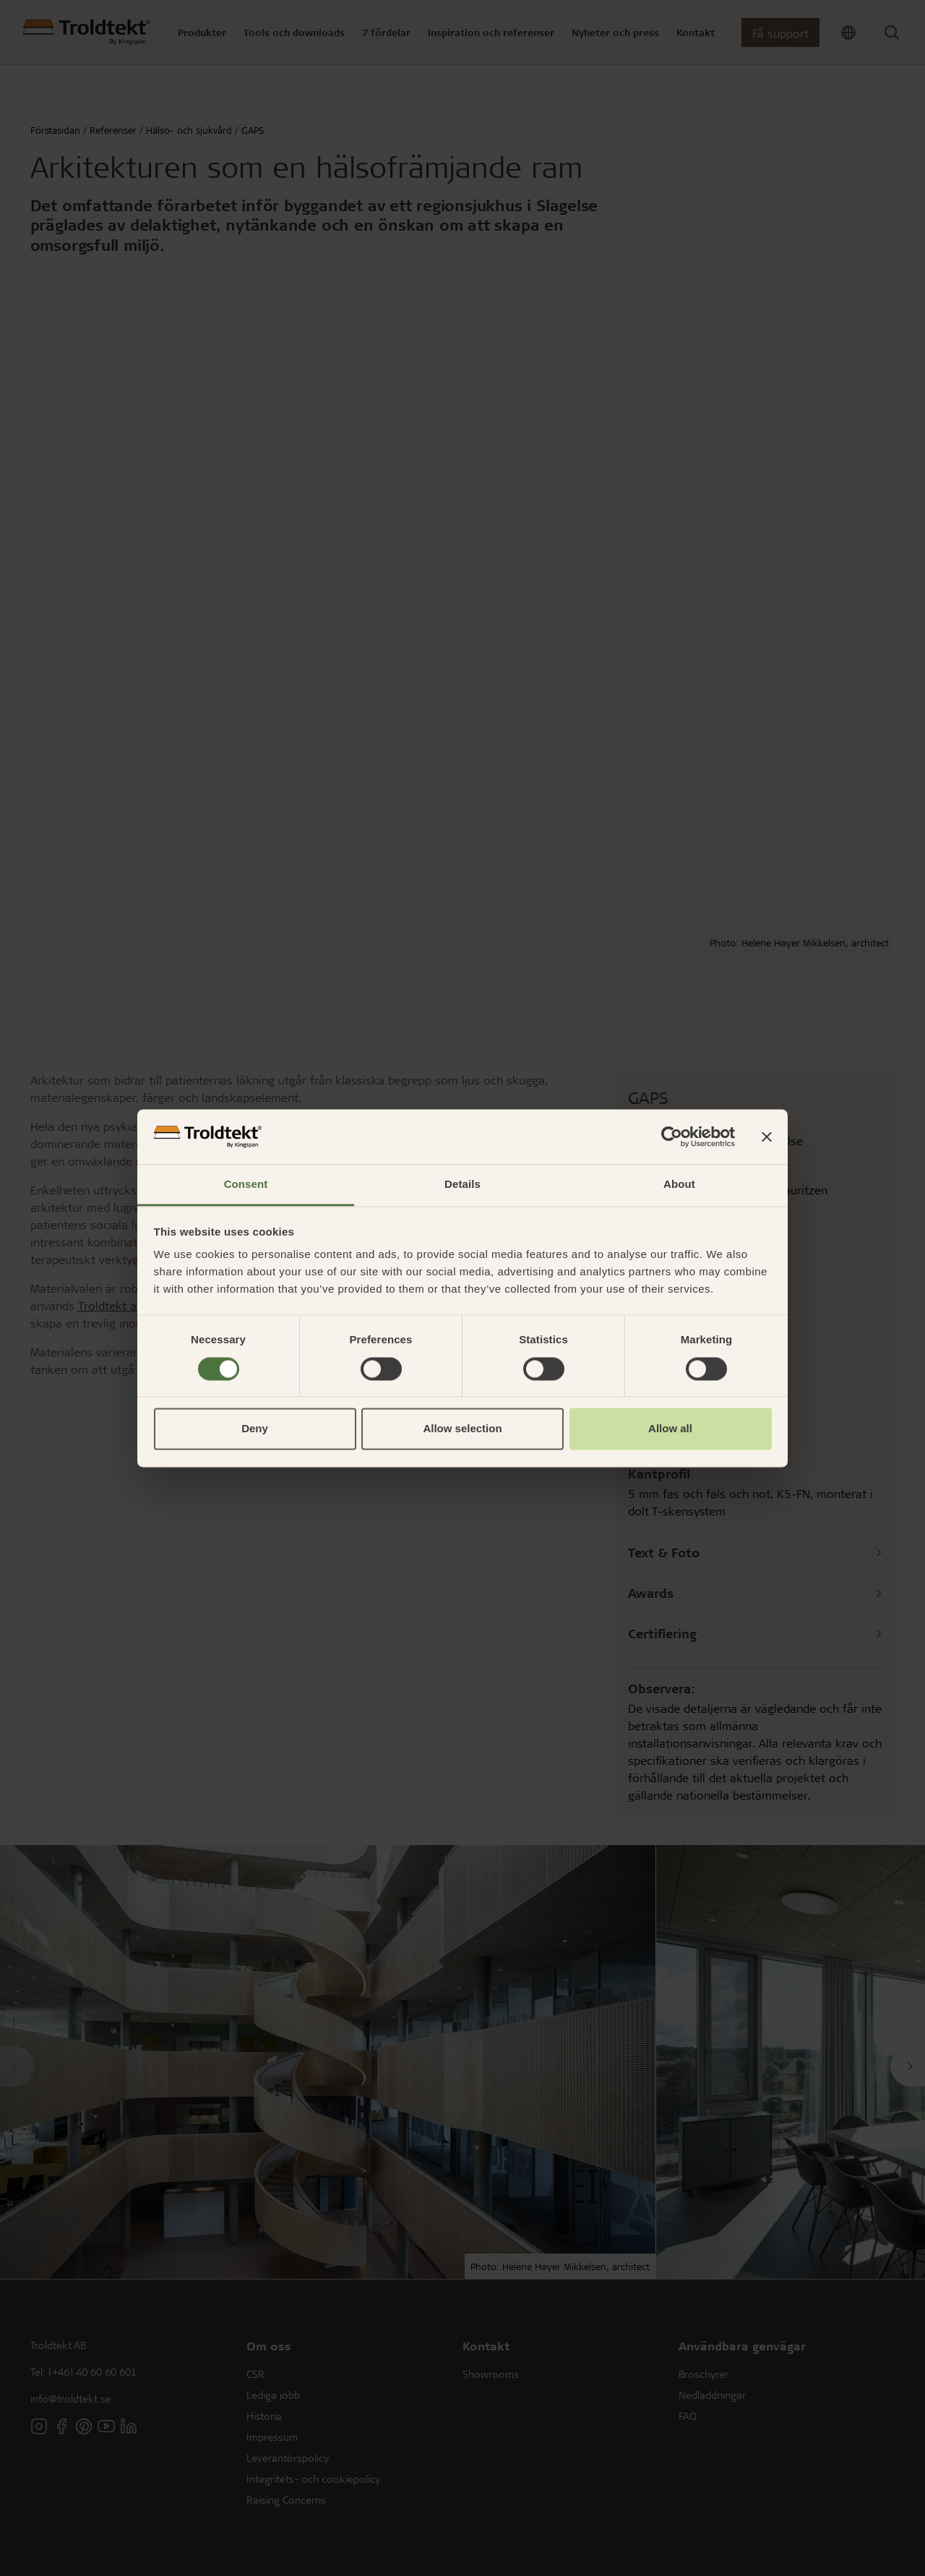  I want to click on About [tab], so click(679, 1184).